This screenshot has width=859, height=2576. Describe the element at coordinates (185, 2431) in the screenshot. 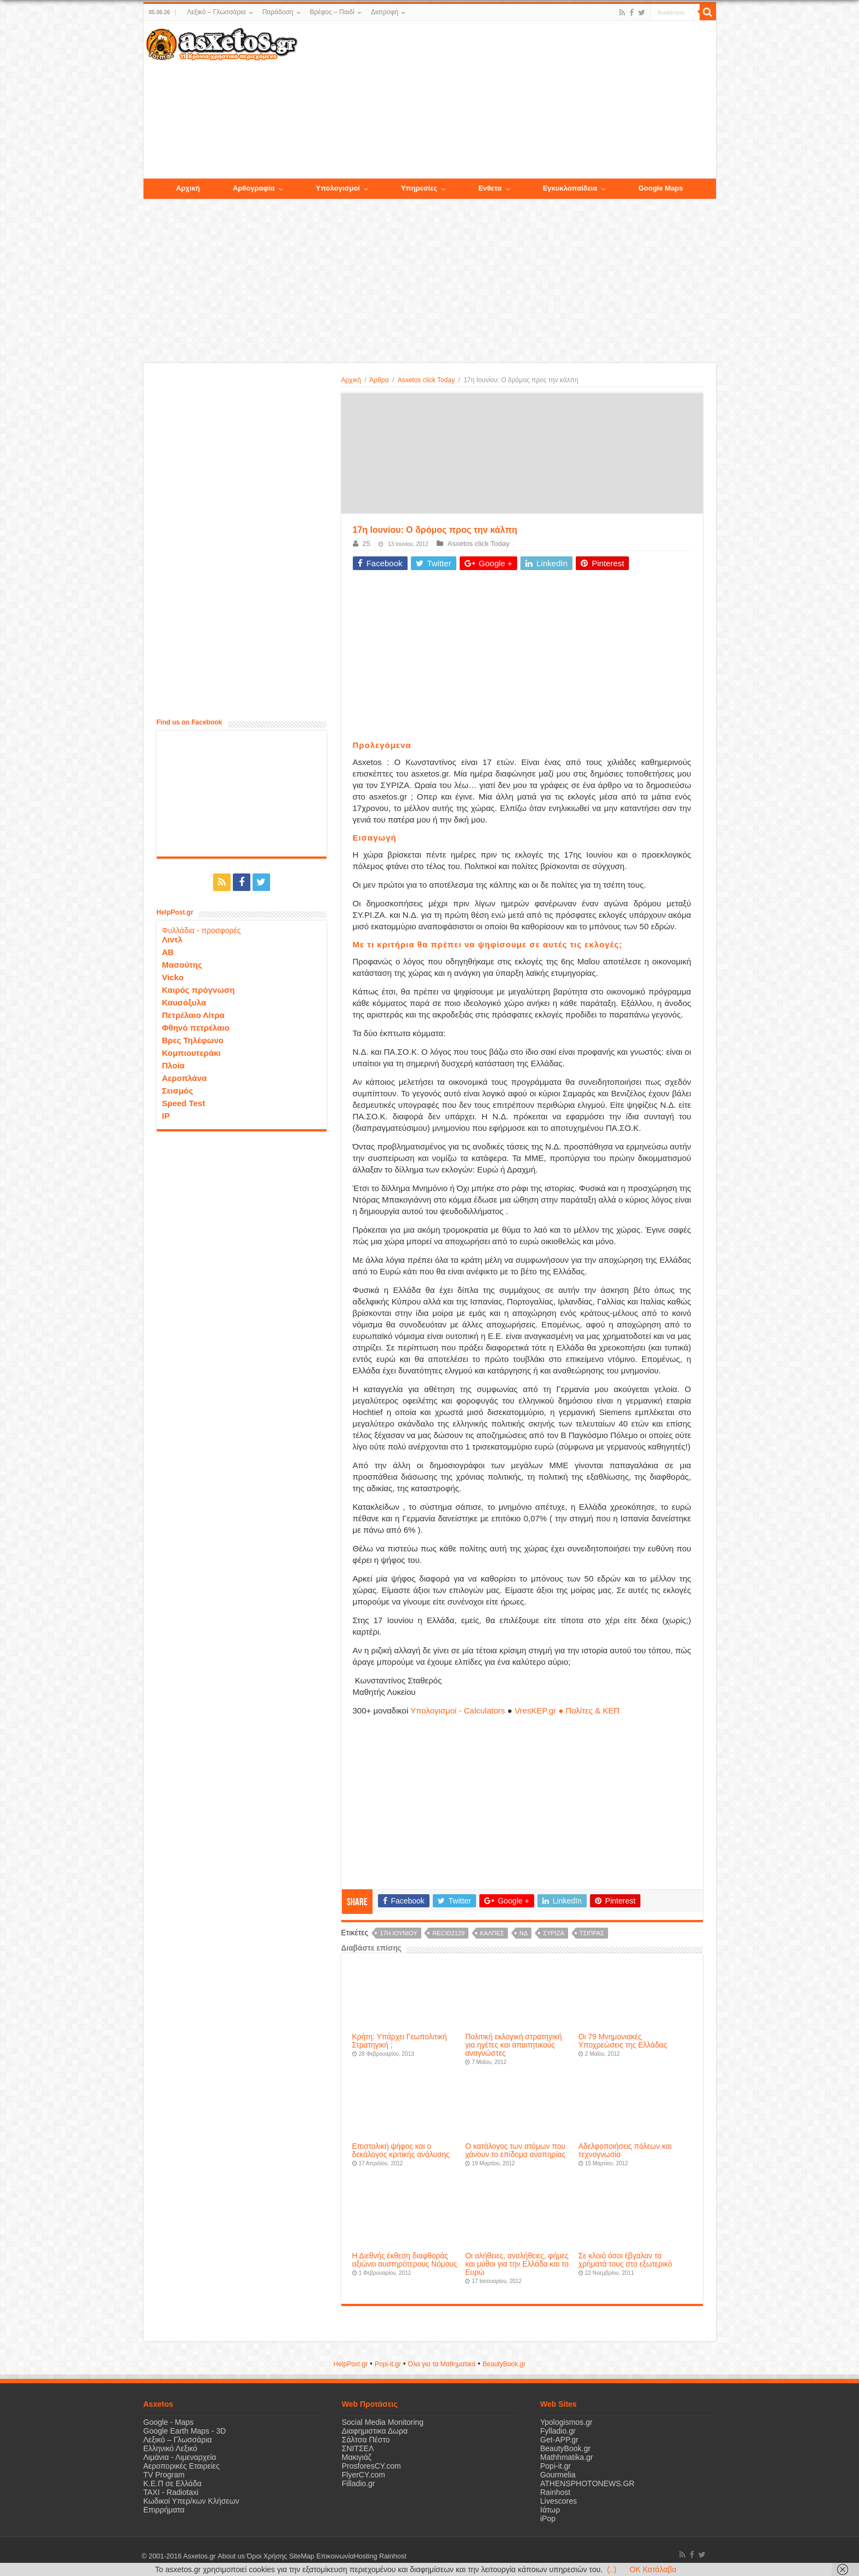

I see `Google Earth Maps - 3D` at that location.